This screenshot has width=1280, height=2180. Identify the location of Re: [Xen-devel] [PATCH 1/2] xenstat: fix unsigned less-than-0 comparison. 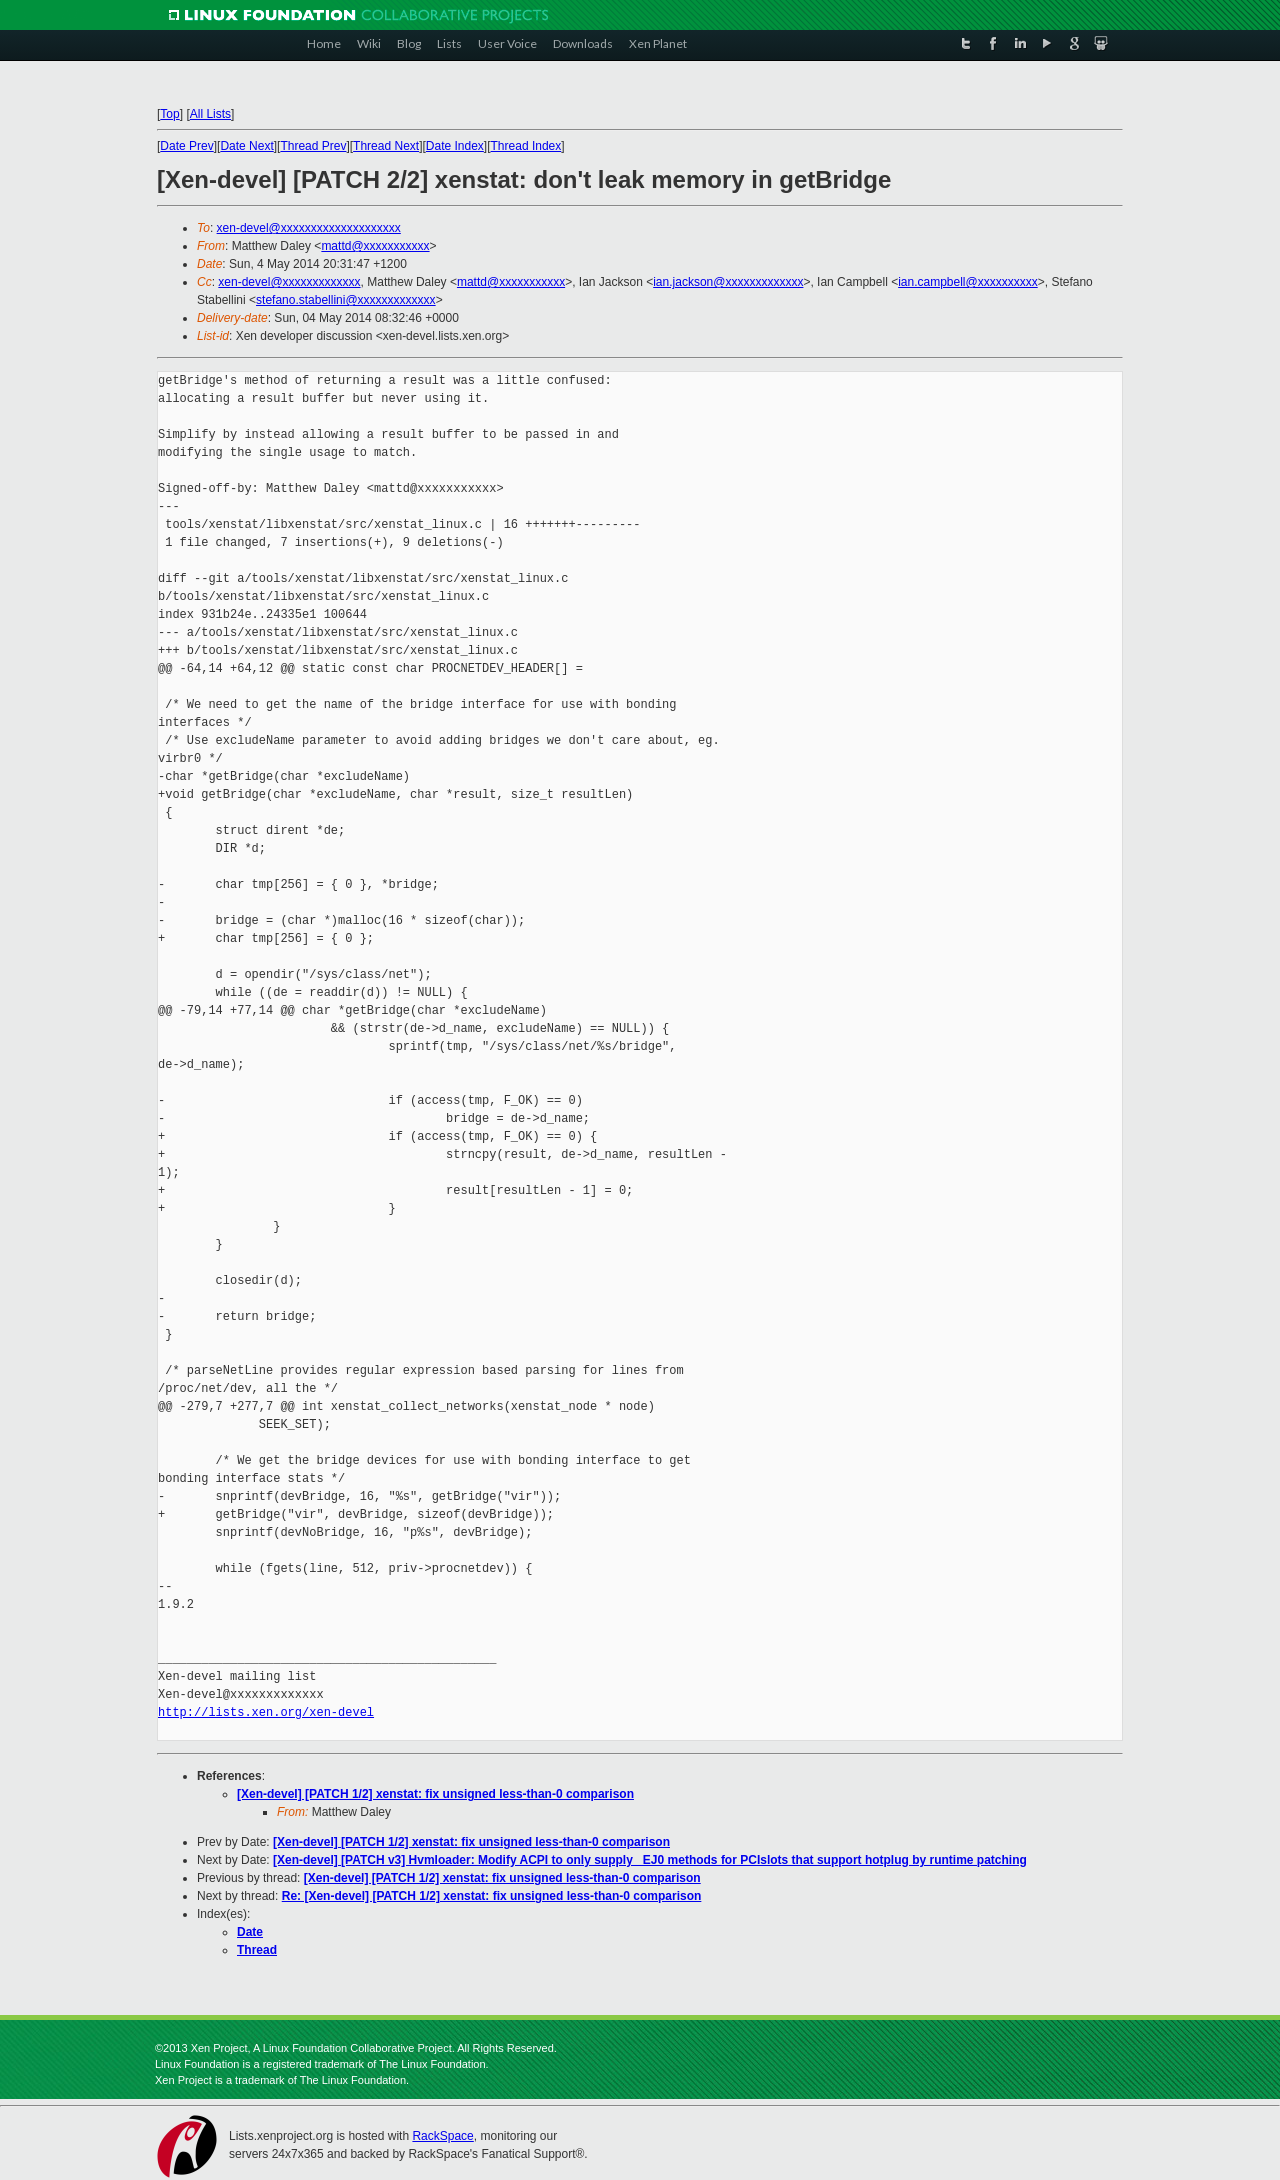
(492, 1896).